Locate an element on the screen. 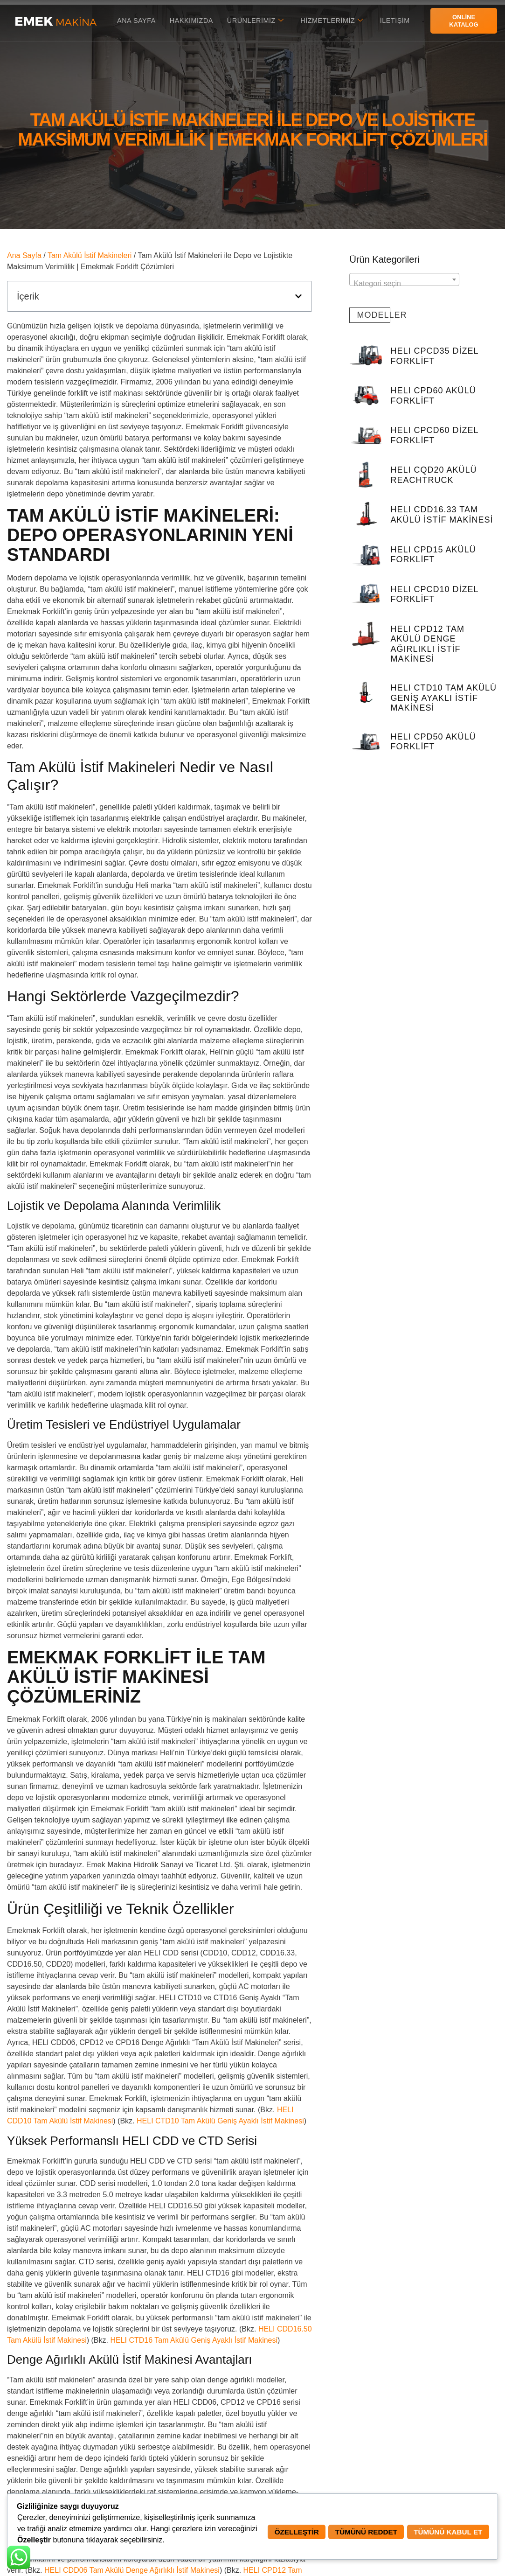 The height and width of the screenshot is (2576, 505). HELI CPD50 Akülü Forklift is located at coordinates (433, 742).